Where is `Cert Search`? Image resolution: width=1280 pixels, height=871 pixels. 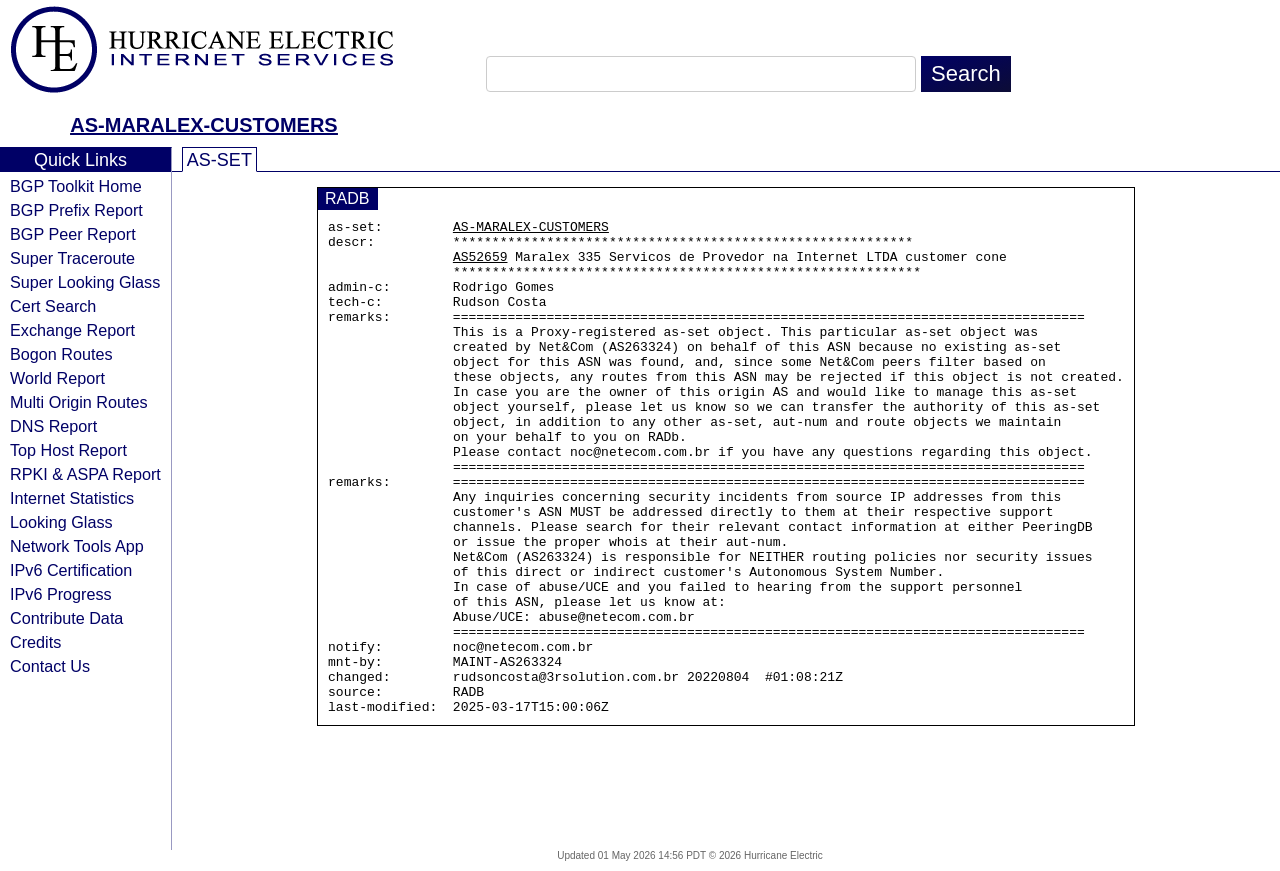 Cert Search is located at coordinates (53, 306).